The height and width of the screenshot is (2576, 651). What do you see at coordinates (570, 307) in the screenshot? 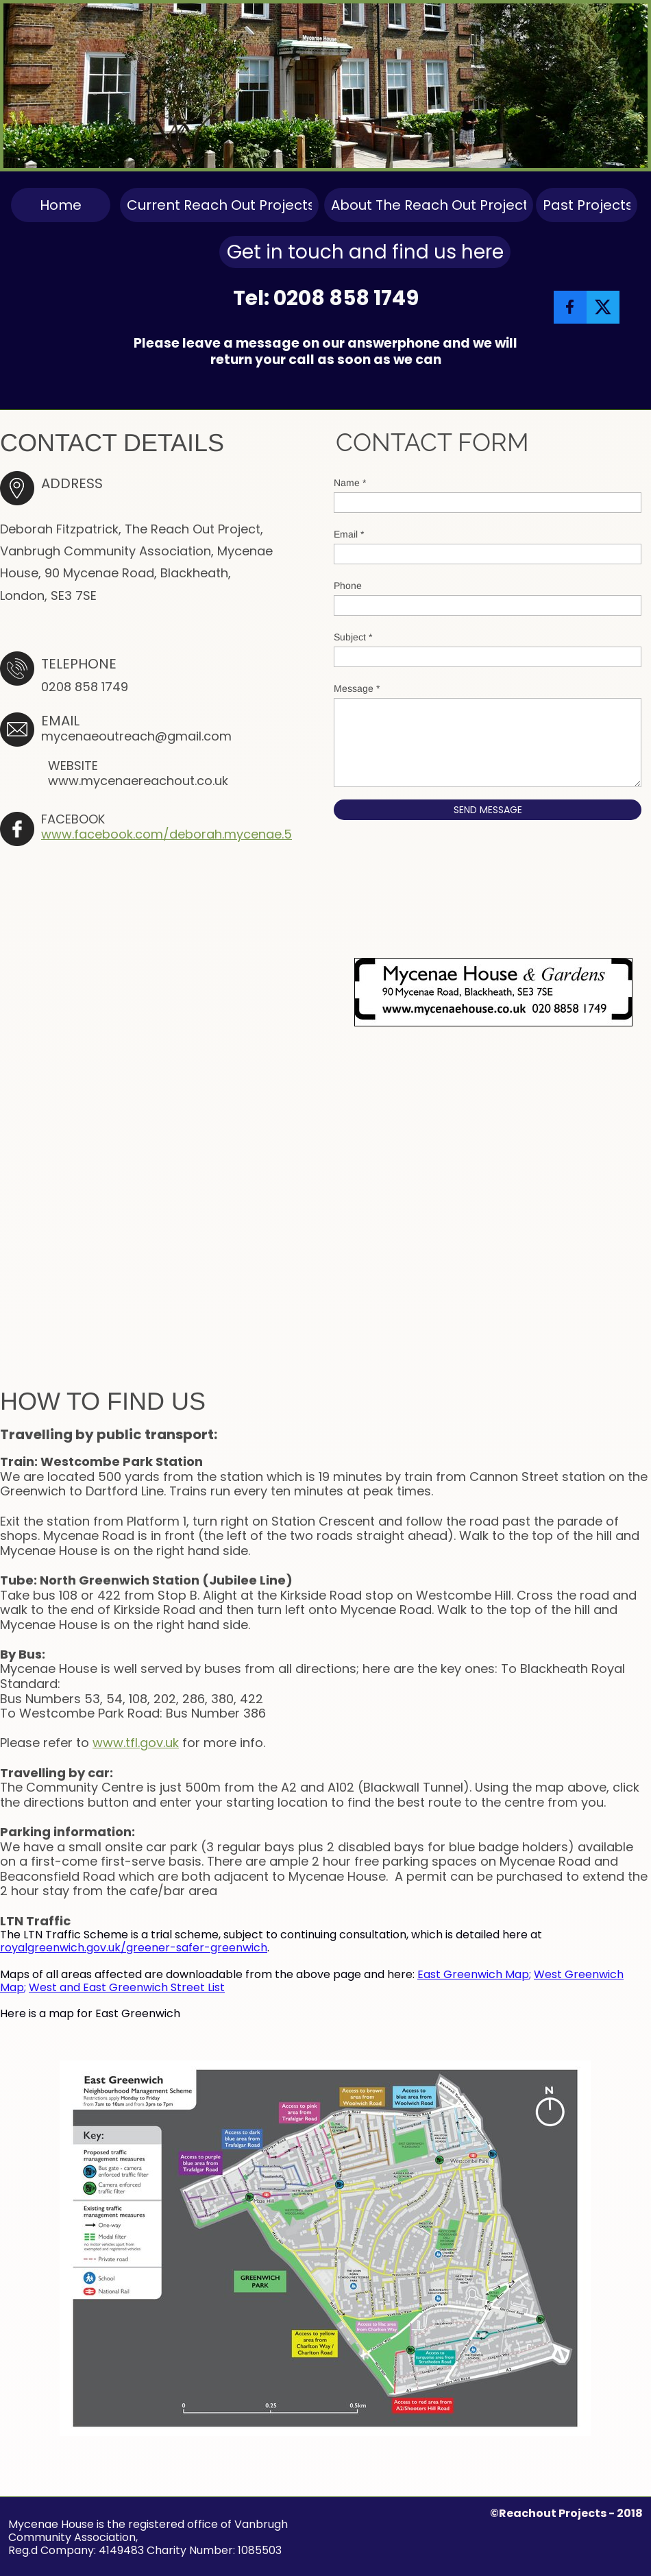
I see `[Visit our Facebook page]` at bounding box center [570, 307].